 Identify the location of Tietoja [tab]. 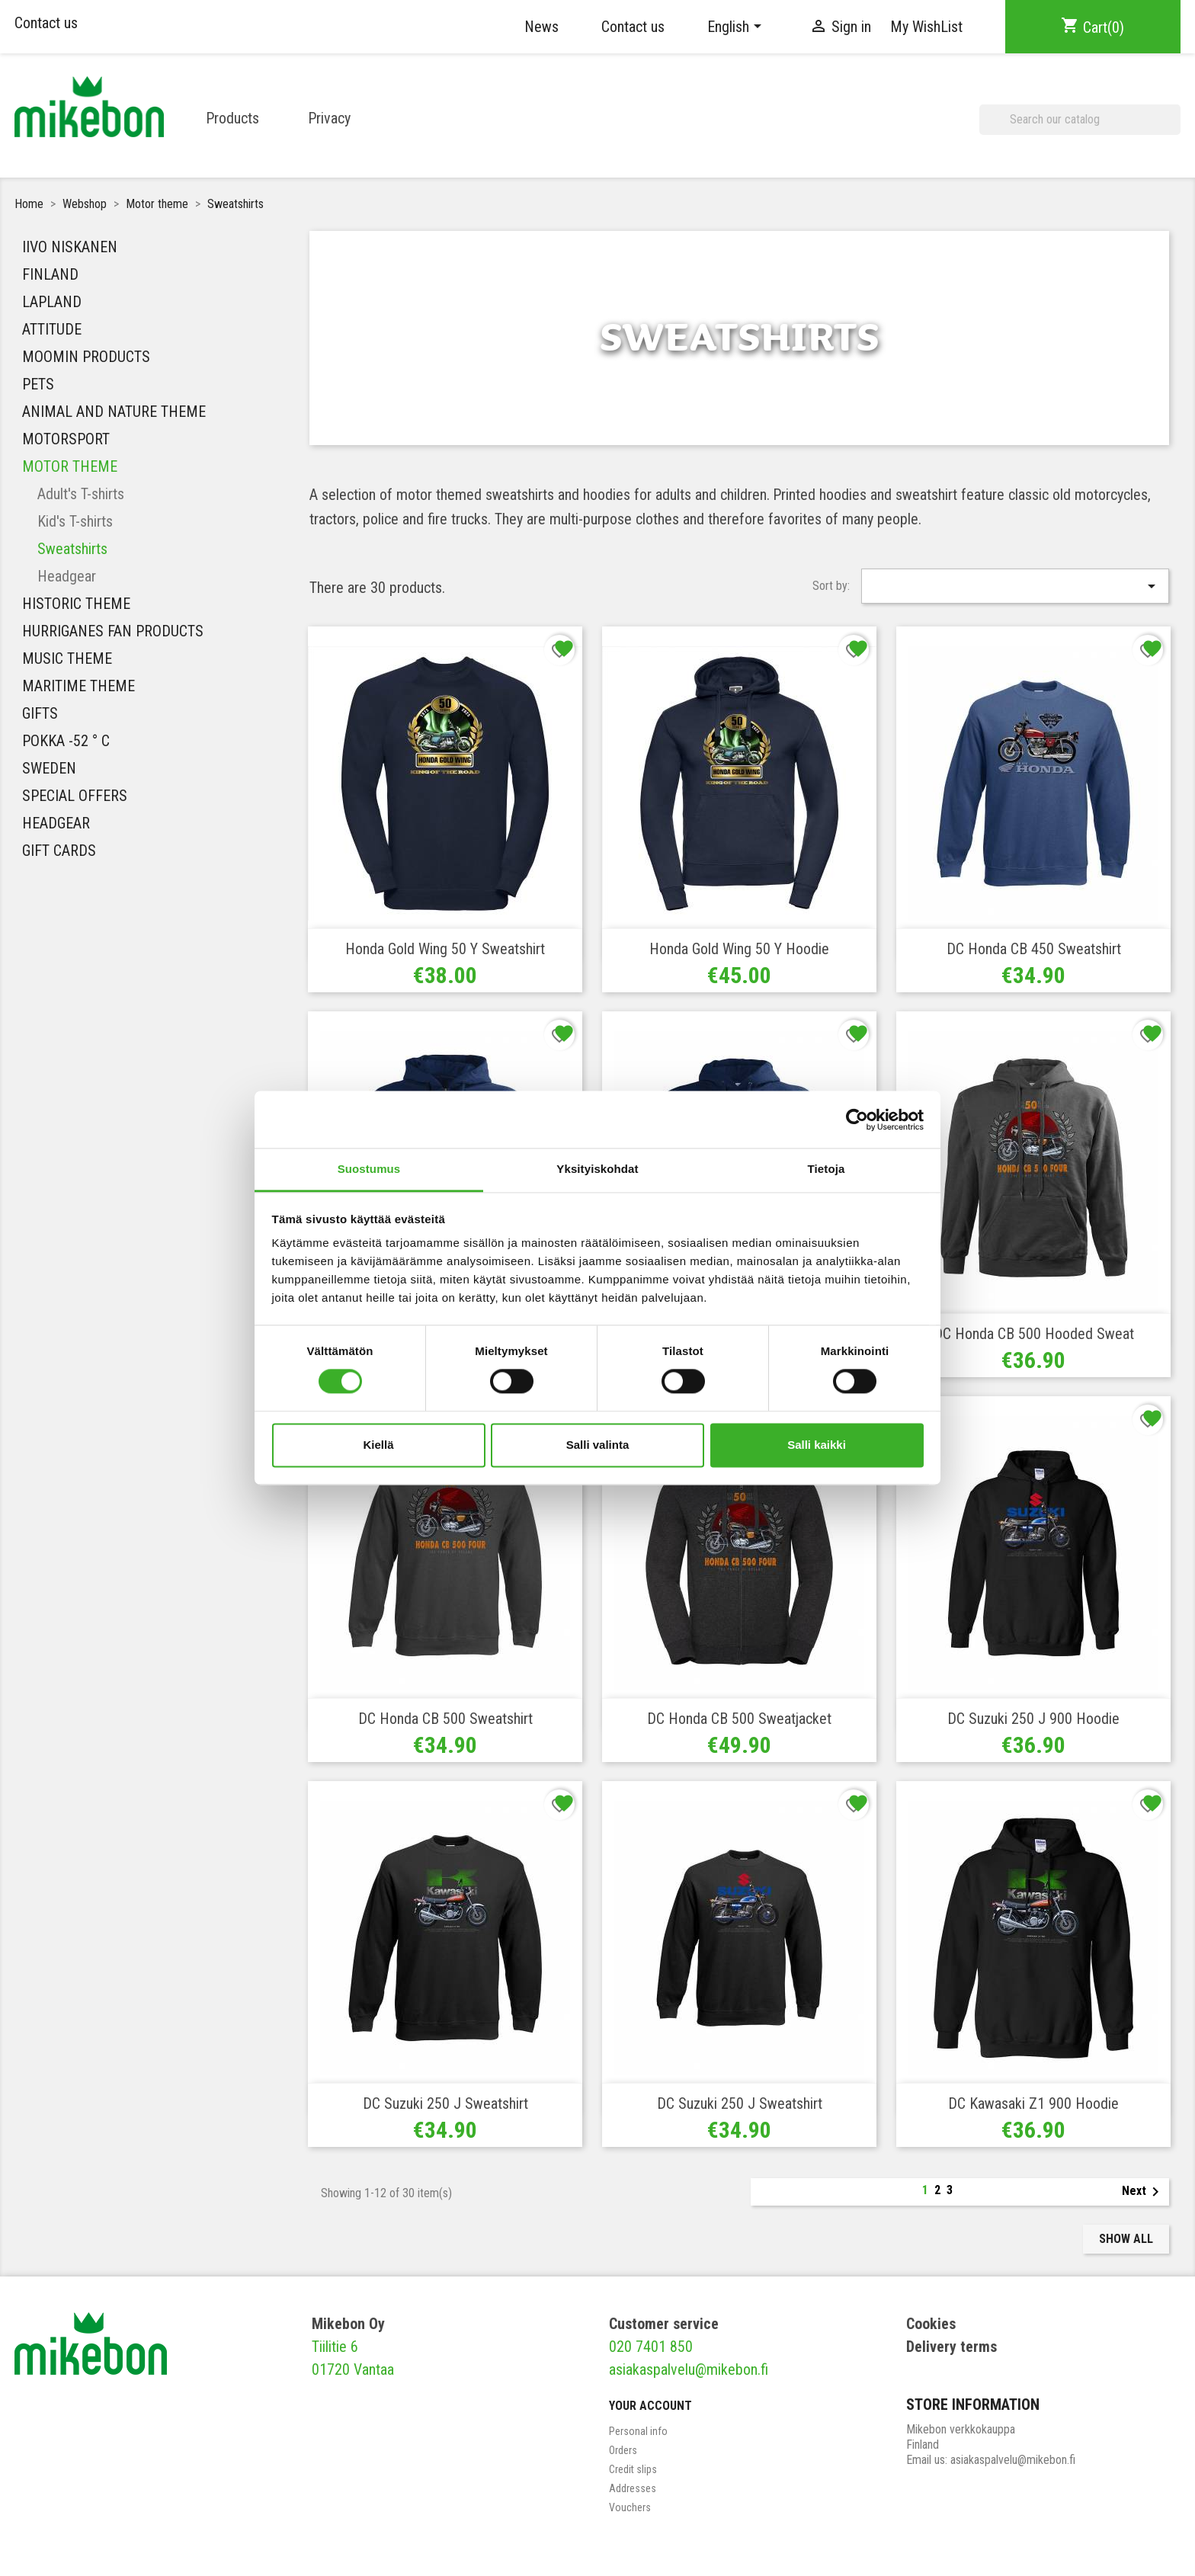
(826, 1168).